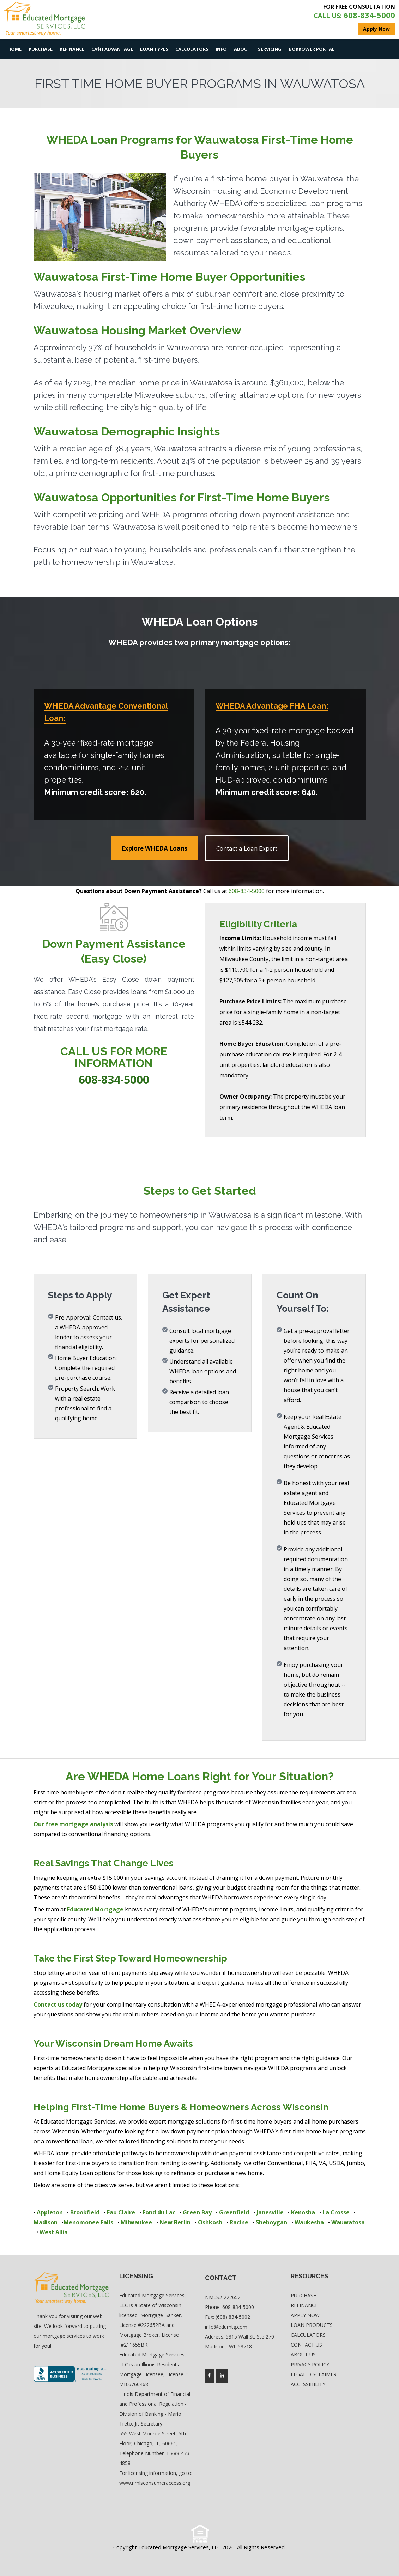 The height and width of the screenshot is (2576, 399). What do you see at coordinates (222, 2376) in the screenshot?
I see `[Company's linkedin page access]` at bounding box center [222, 2376].